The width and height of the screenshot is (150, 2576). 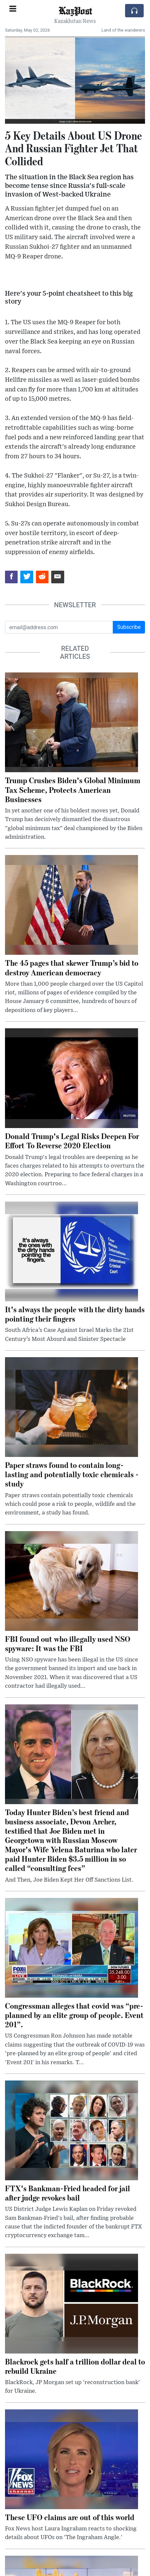 I want to click on KazPost, so click(x=75, y=10).